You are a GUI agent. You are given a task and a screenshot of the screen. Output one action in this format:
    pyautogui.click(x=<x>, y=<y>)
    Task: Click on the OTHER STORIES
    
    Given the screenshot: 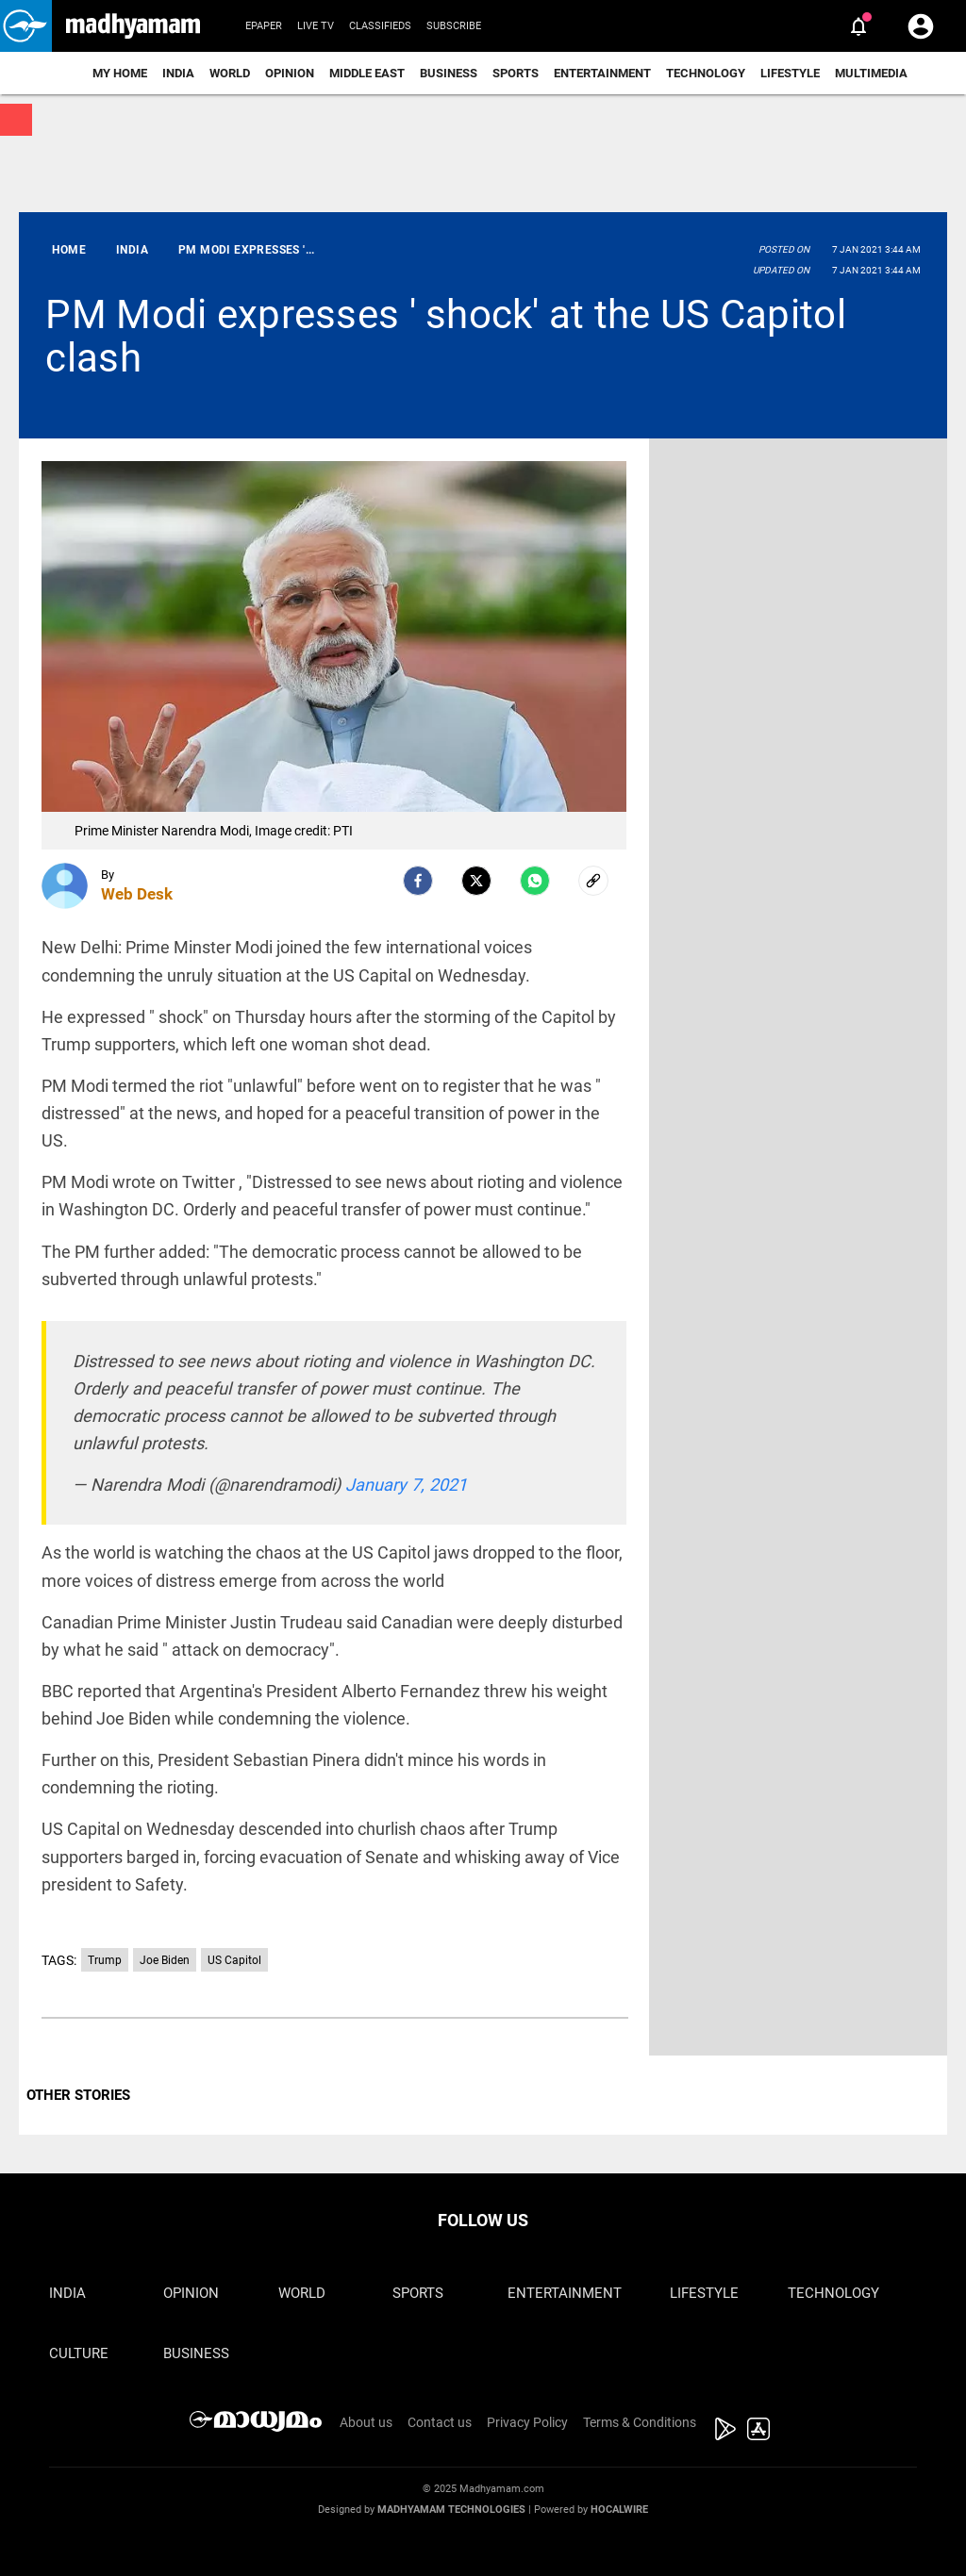 What is the action you would take?
    pyautogui.click(x=78, y=2095)
    